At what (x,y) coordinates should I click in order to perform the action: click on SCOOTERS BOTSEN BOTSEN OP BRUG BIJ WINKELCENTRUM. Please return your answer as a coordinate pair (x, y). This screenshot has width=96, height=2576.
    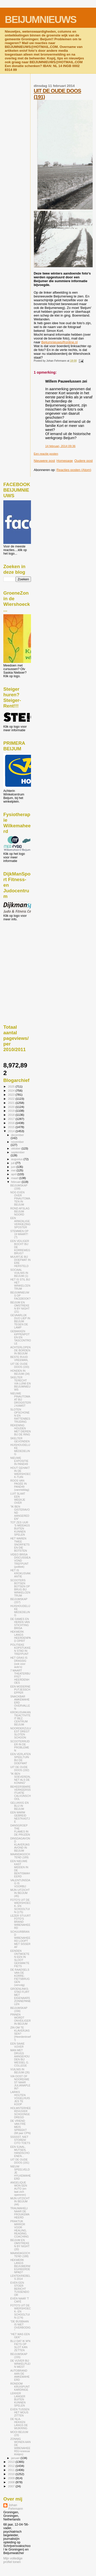
    Looking at the image, I should click on (20, 1588).